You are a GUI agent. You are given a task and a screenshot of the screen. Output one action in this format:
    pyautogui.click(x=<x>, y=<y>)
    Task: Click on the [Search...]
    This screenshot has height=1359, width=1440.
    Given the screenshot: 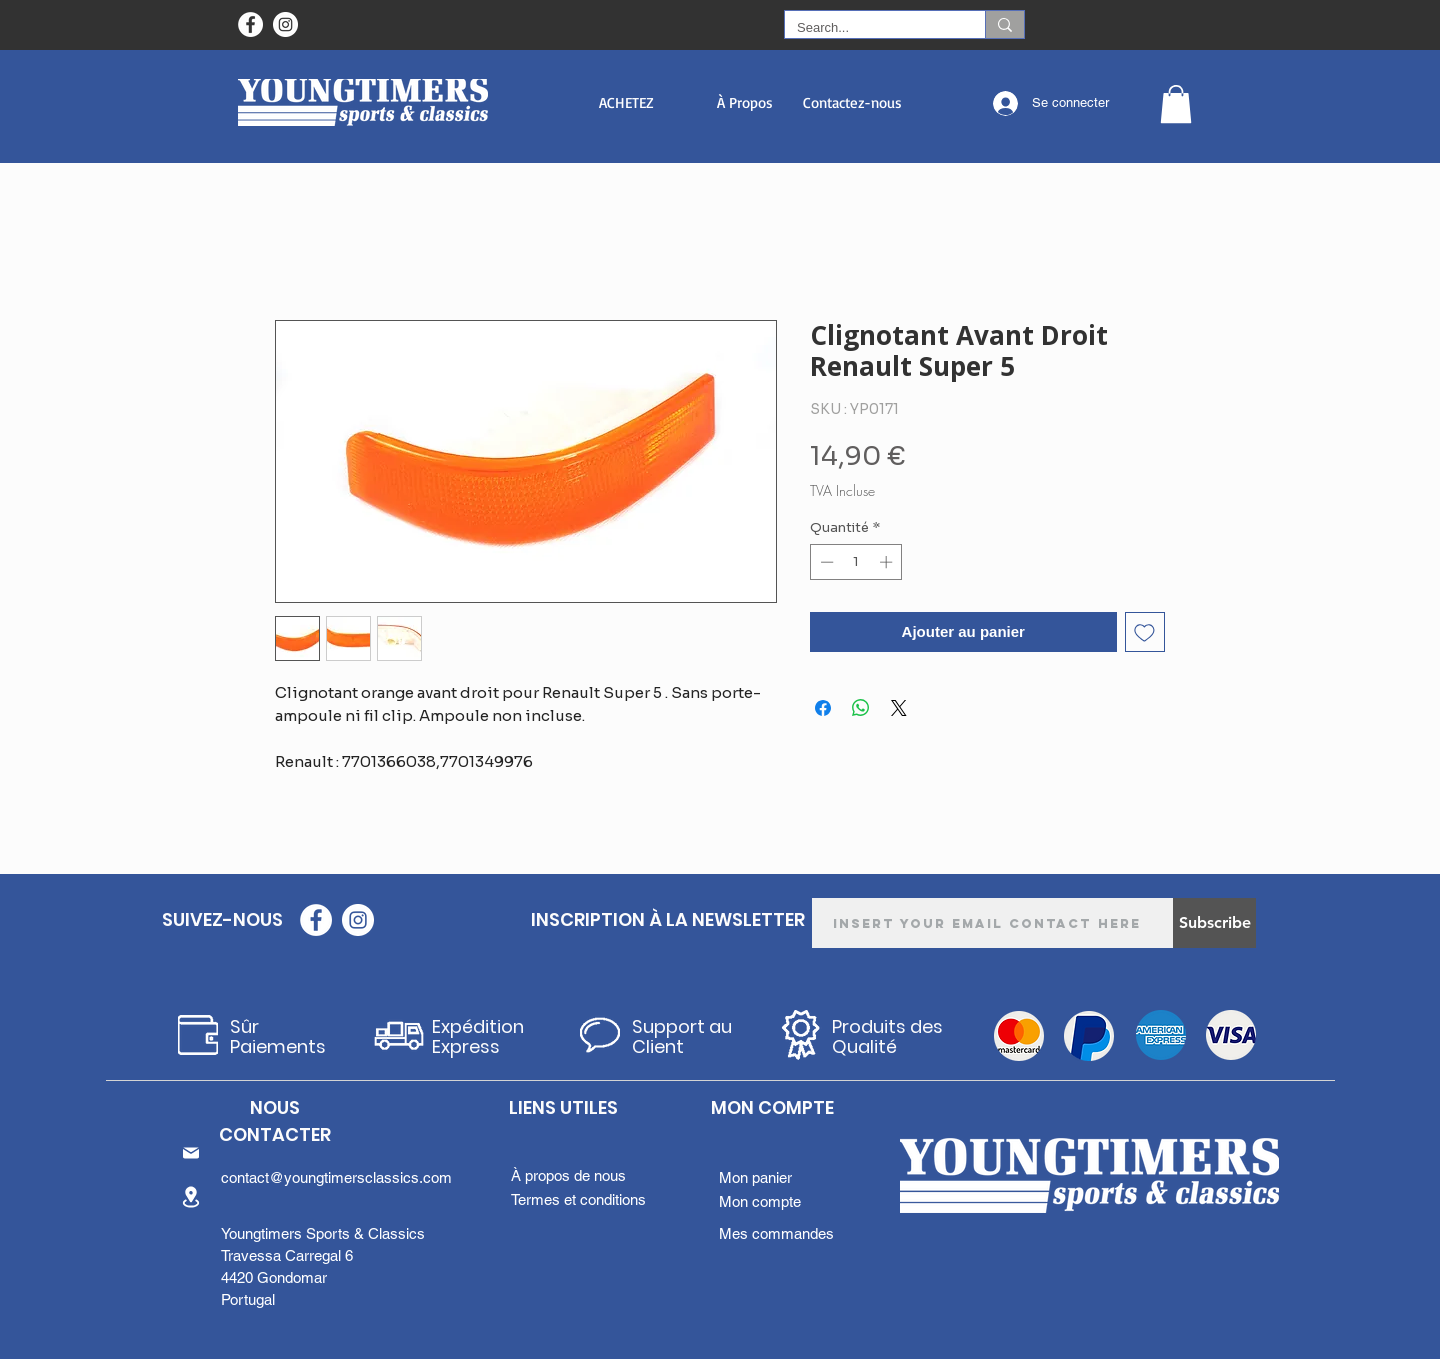 What is the action you would take?
    pyautogui.click(x=870, y=28)
    